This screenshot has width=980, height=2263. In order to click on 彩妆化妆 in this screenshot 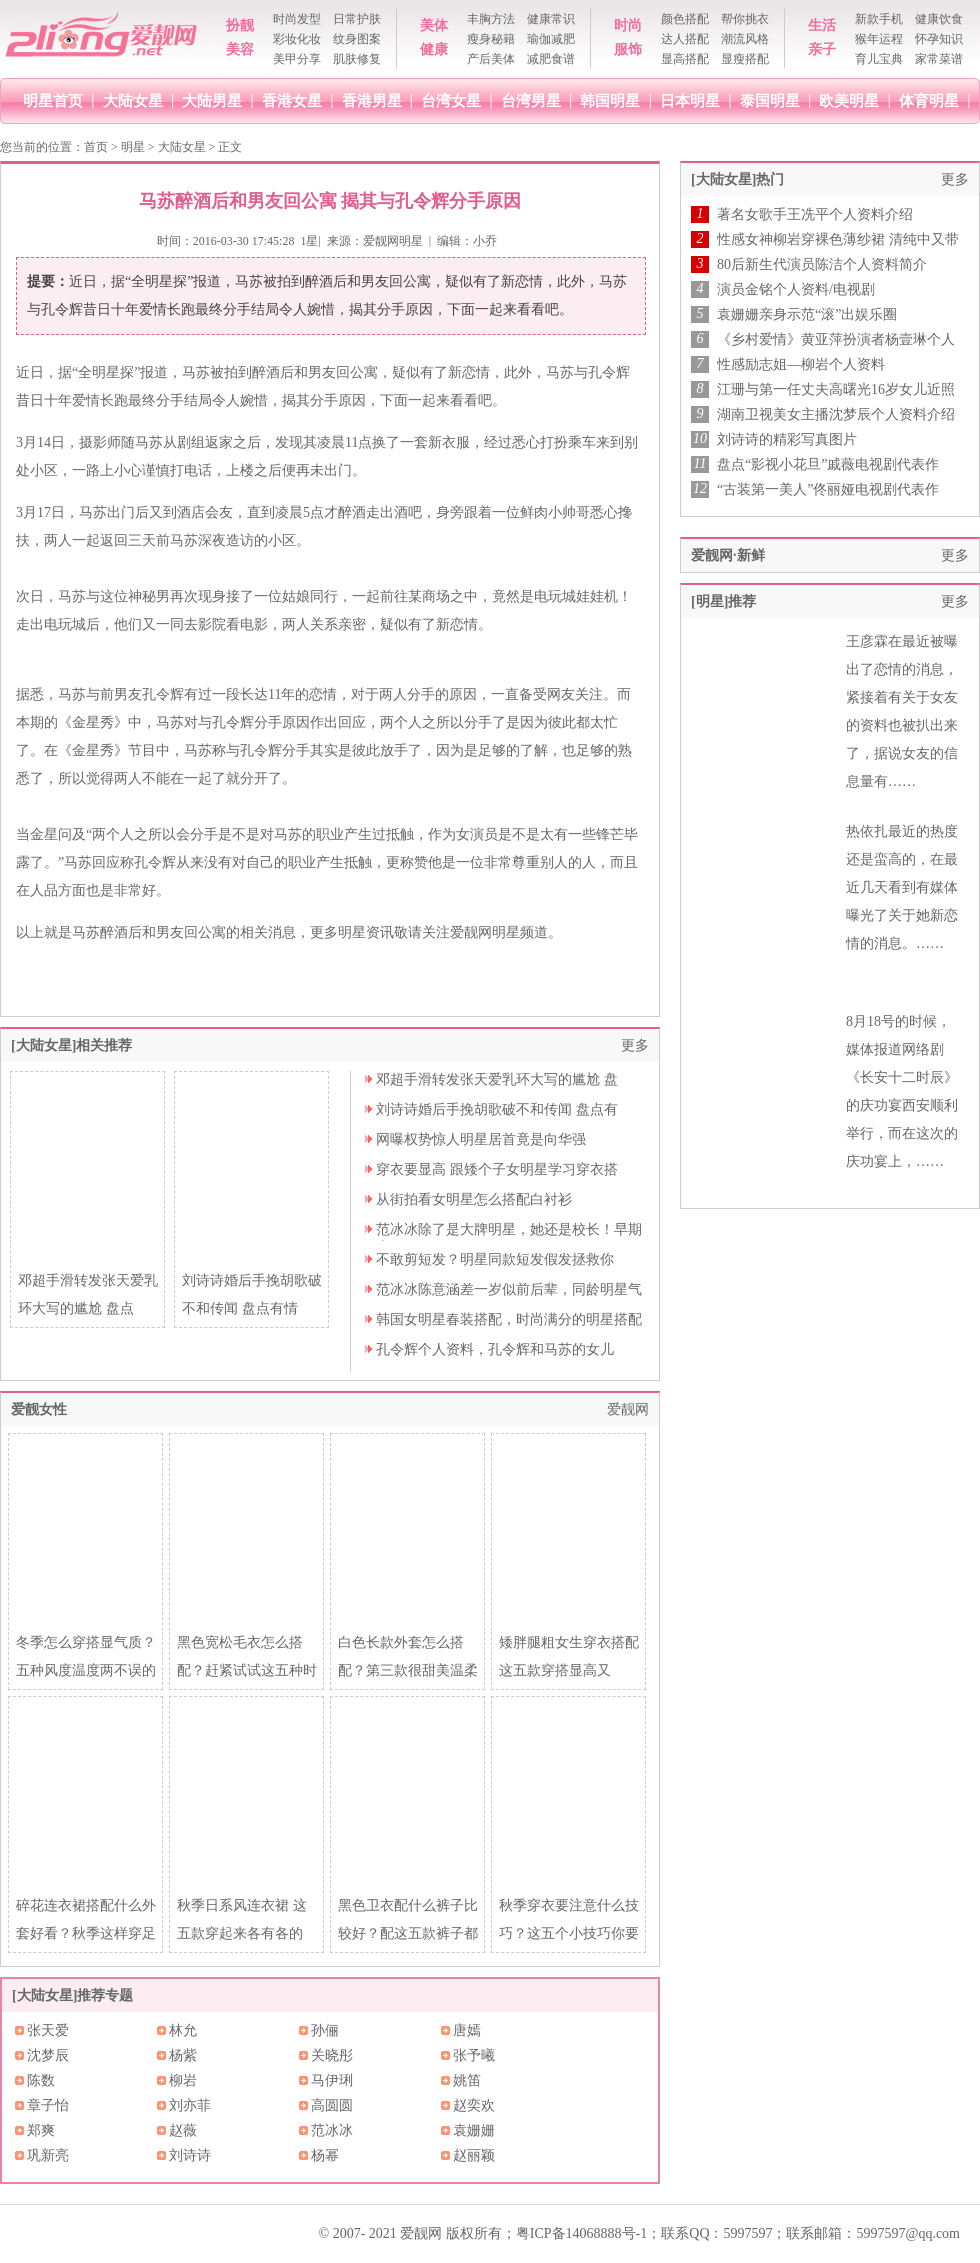, I will do `click(297, 39)`.